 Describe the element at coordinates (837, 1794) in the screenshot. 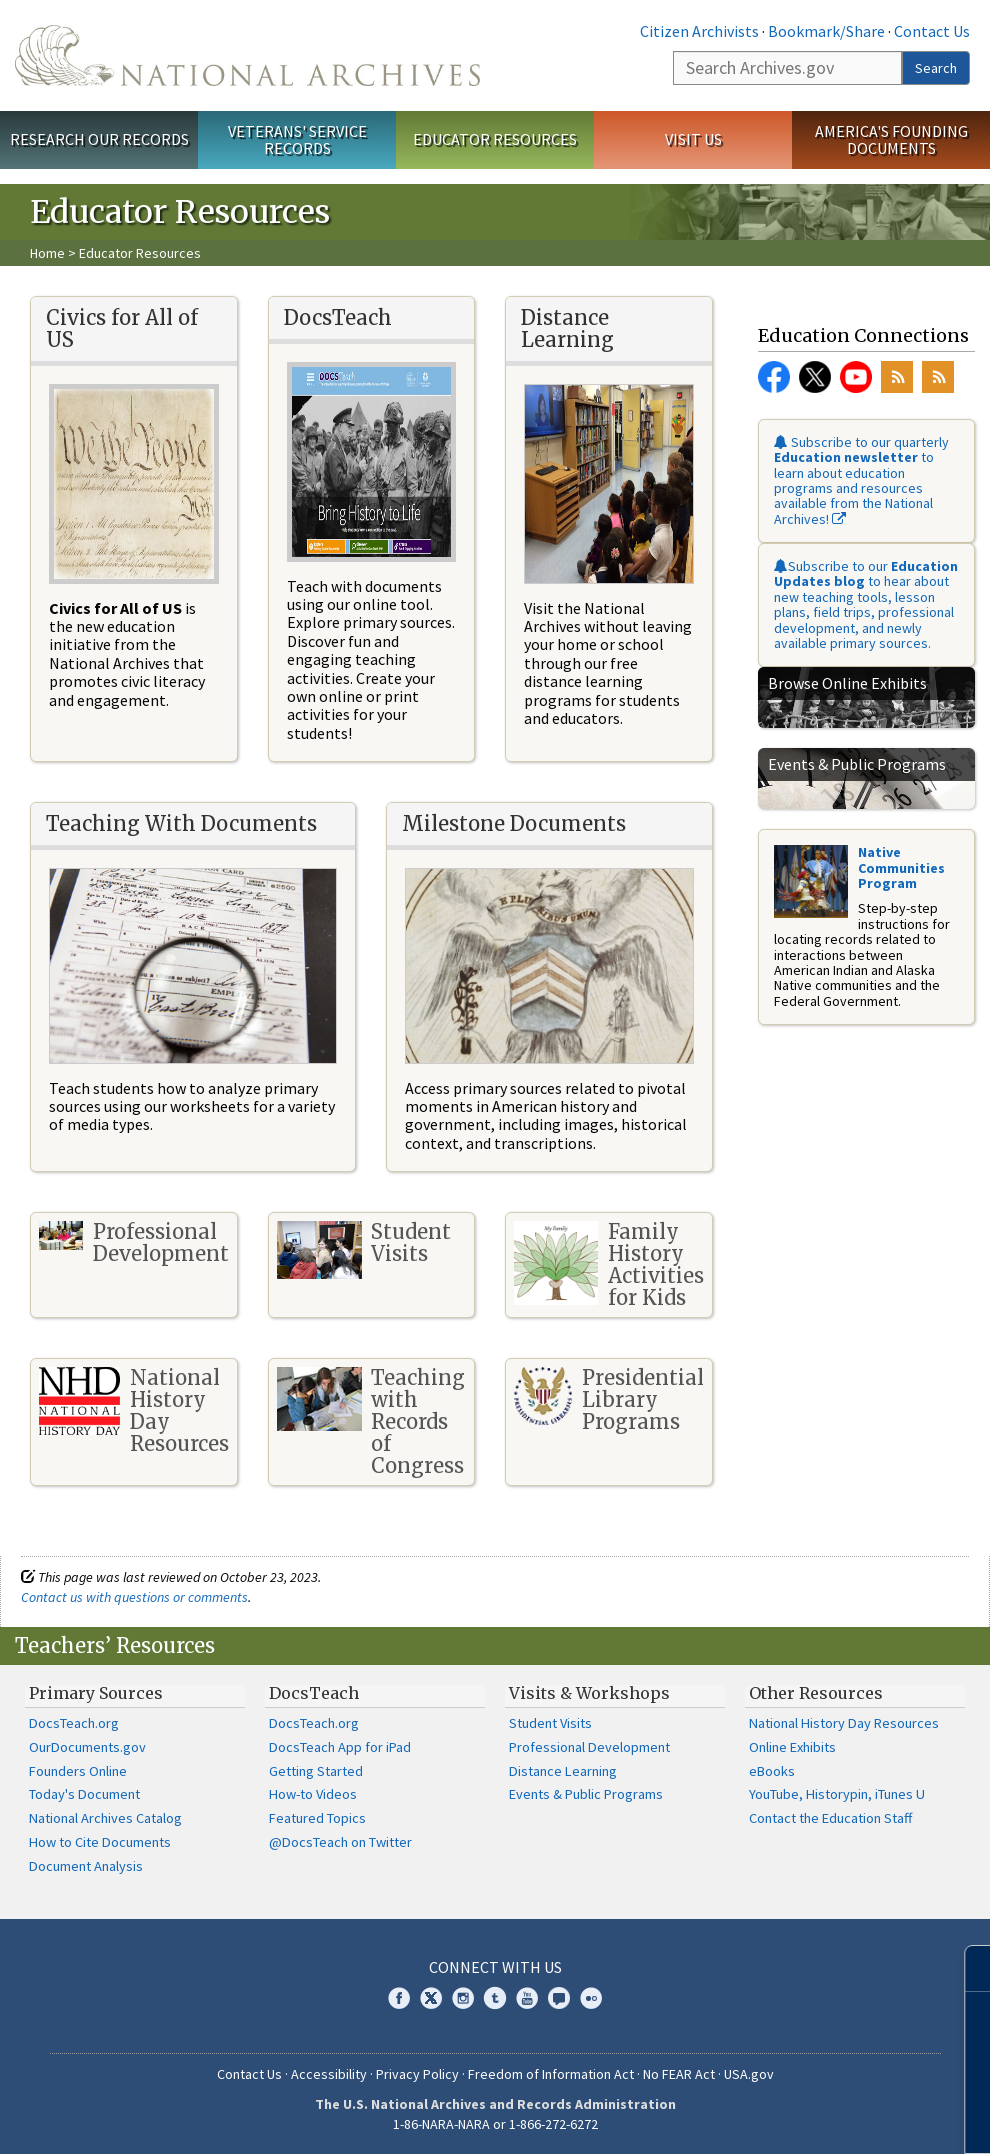

I see `YouTube, Historypin, iTunes U` at that location.